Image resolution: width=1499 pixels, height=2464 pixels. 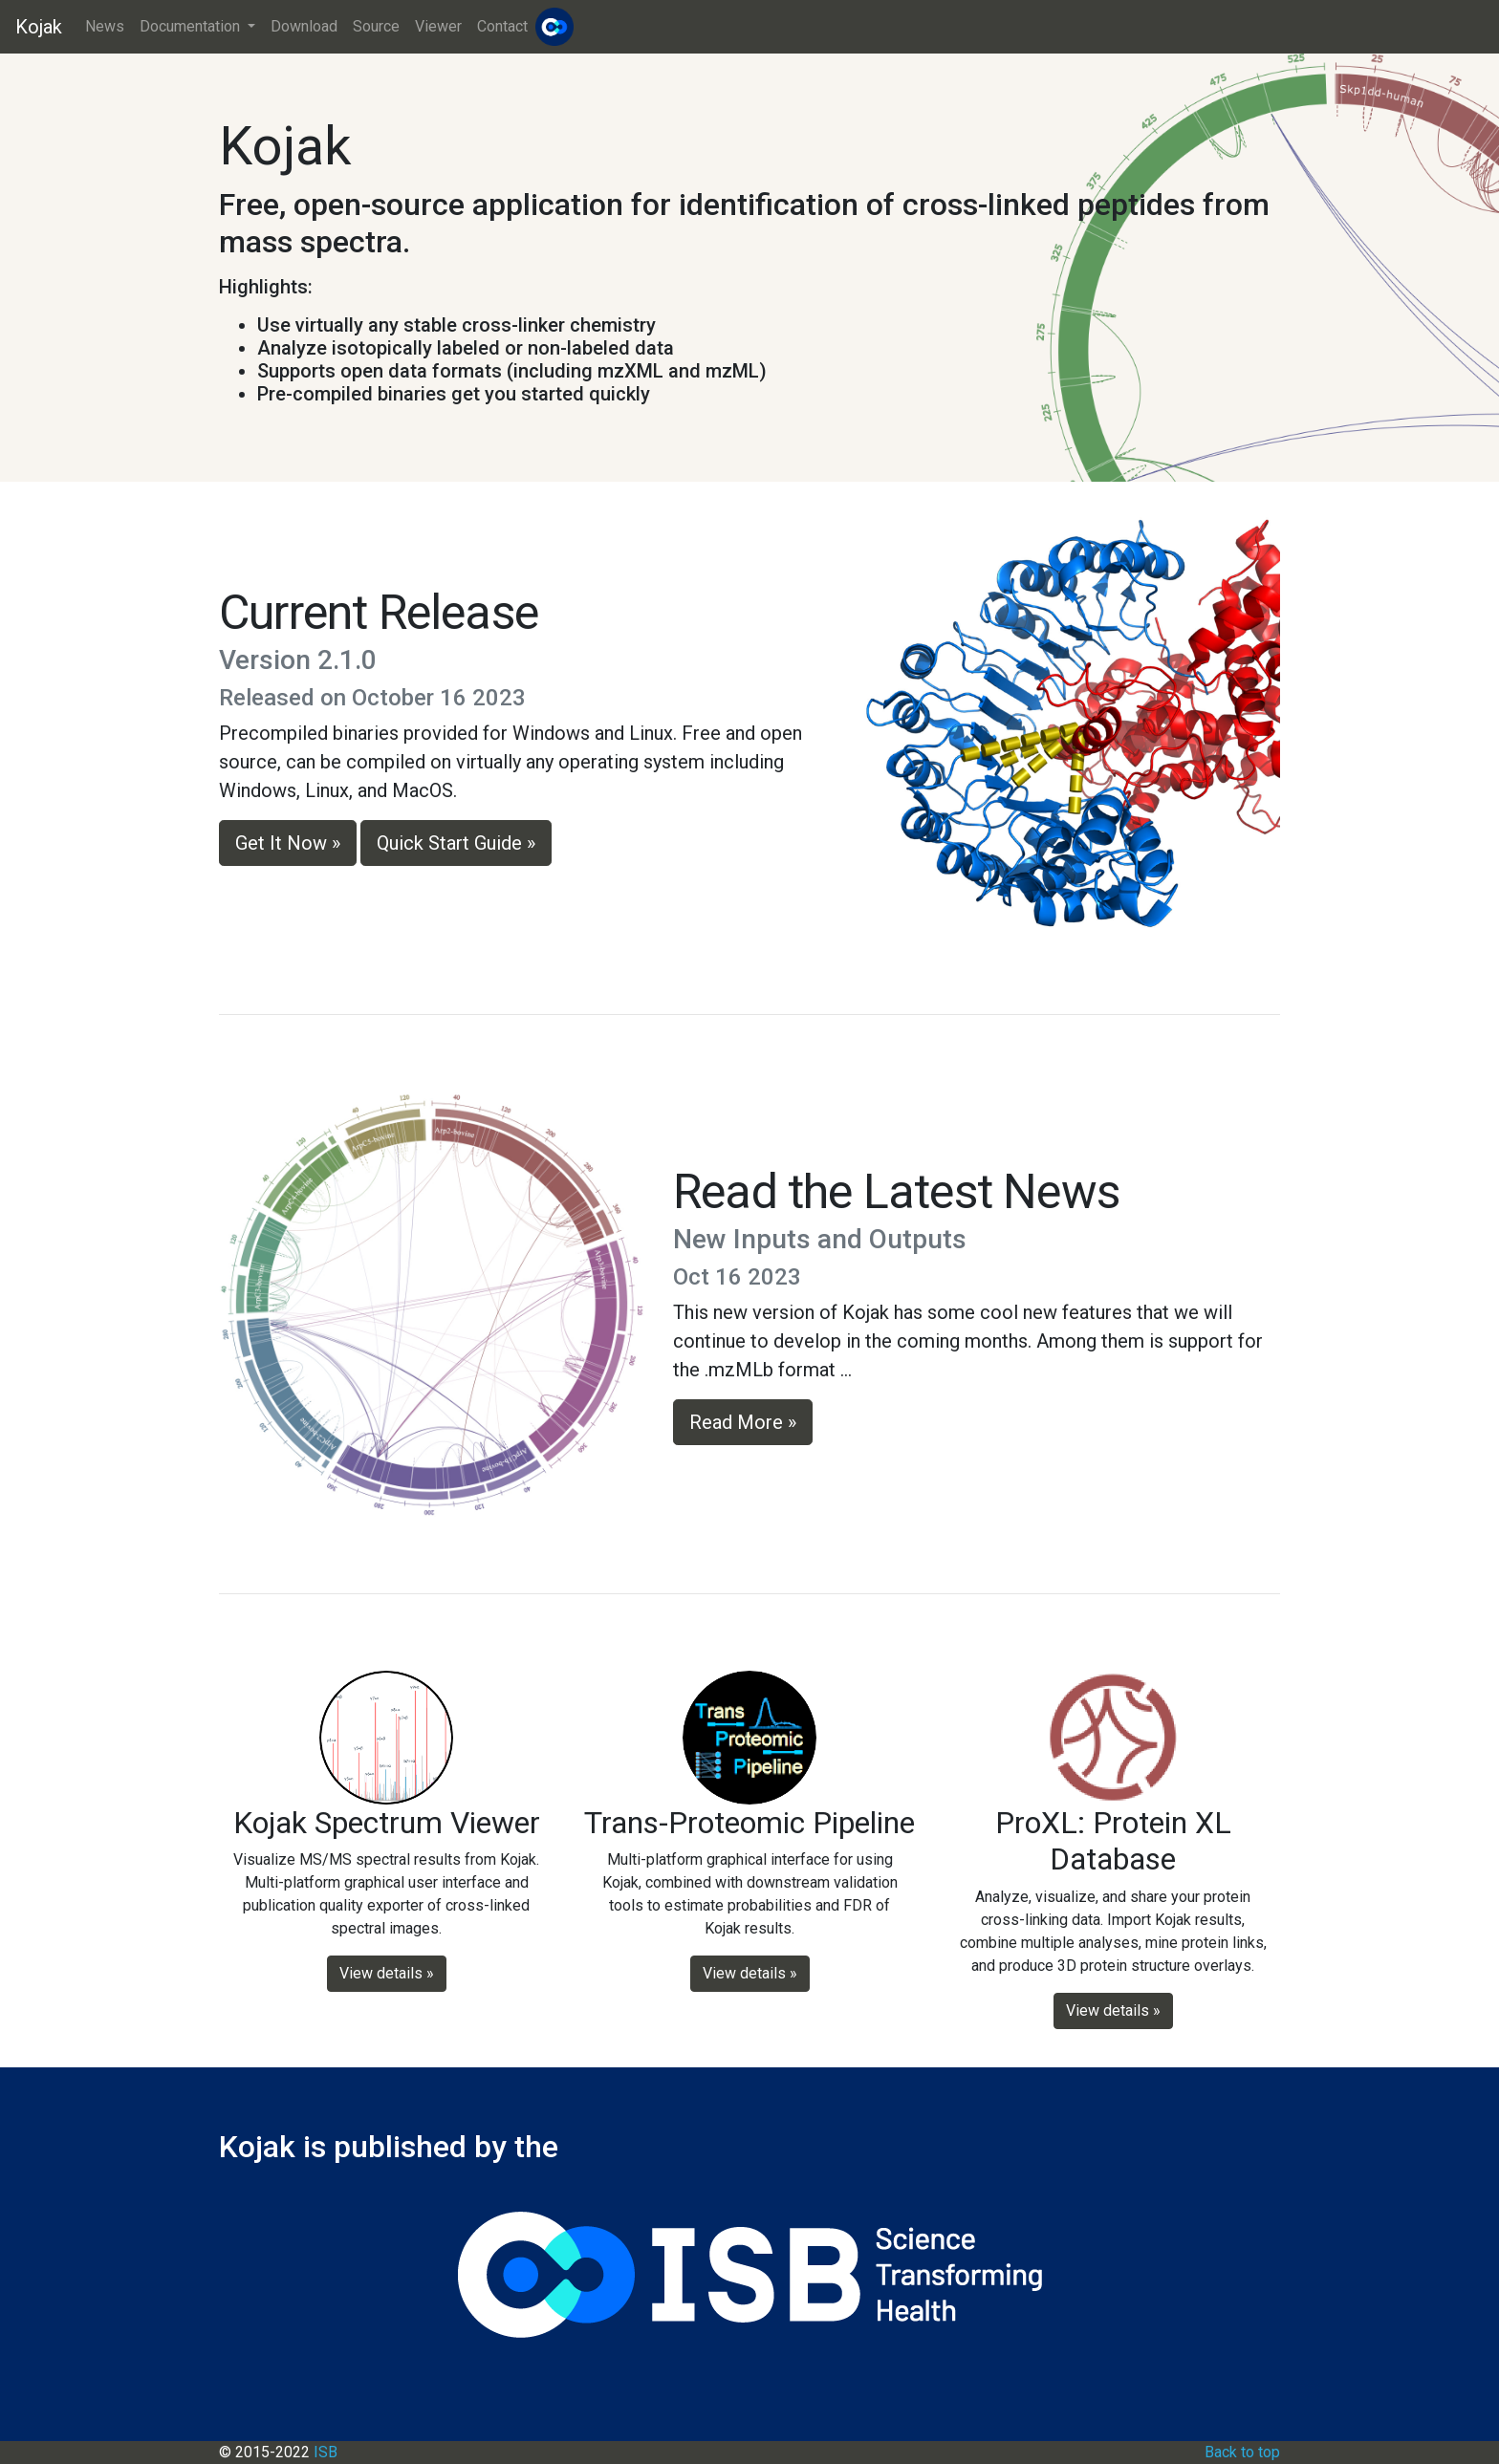 What do you see at coordinates (742, 1422) in the screenshot?
I see `Read More » [button]` at bounding box center [742, 1422].